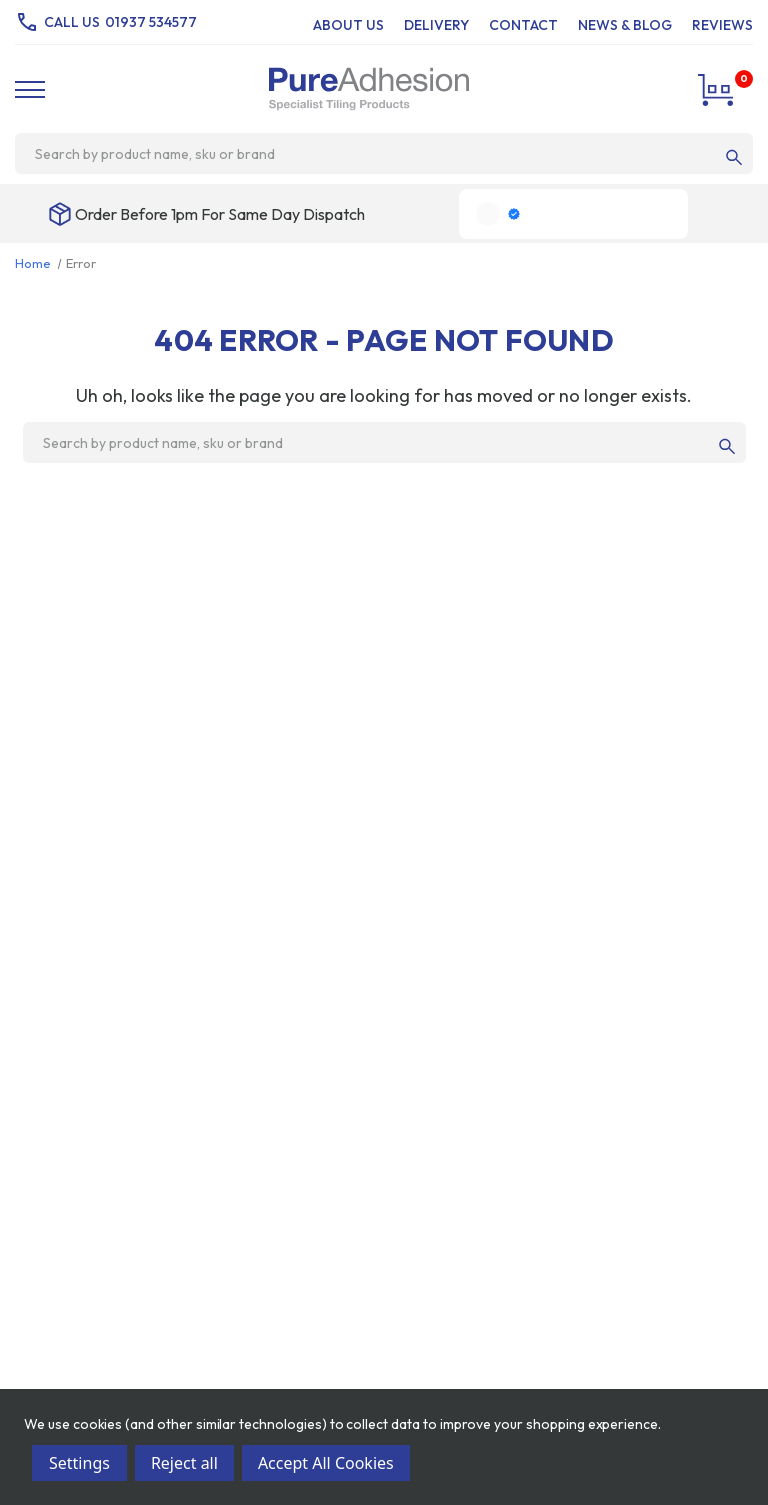 The image size is (768, 1505). I want to click on Reject all, so click(184, 1463).